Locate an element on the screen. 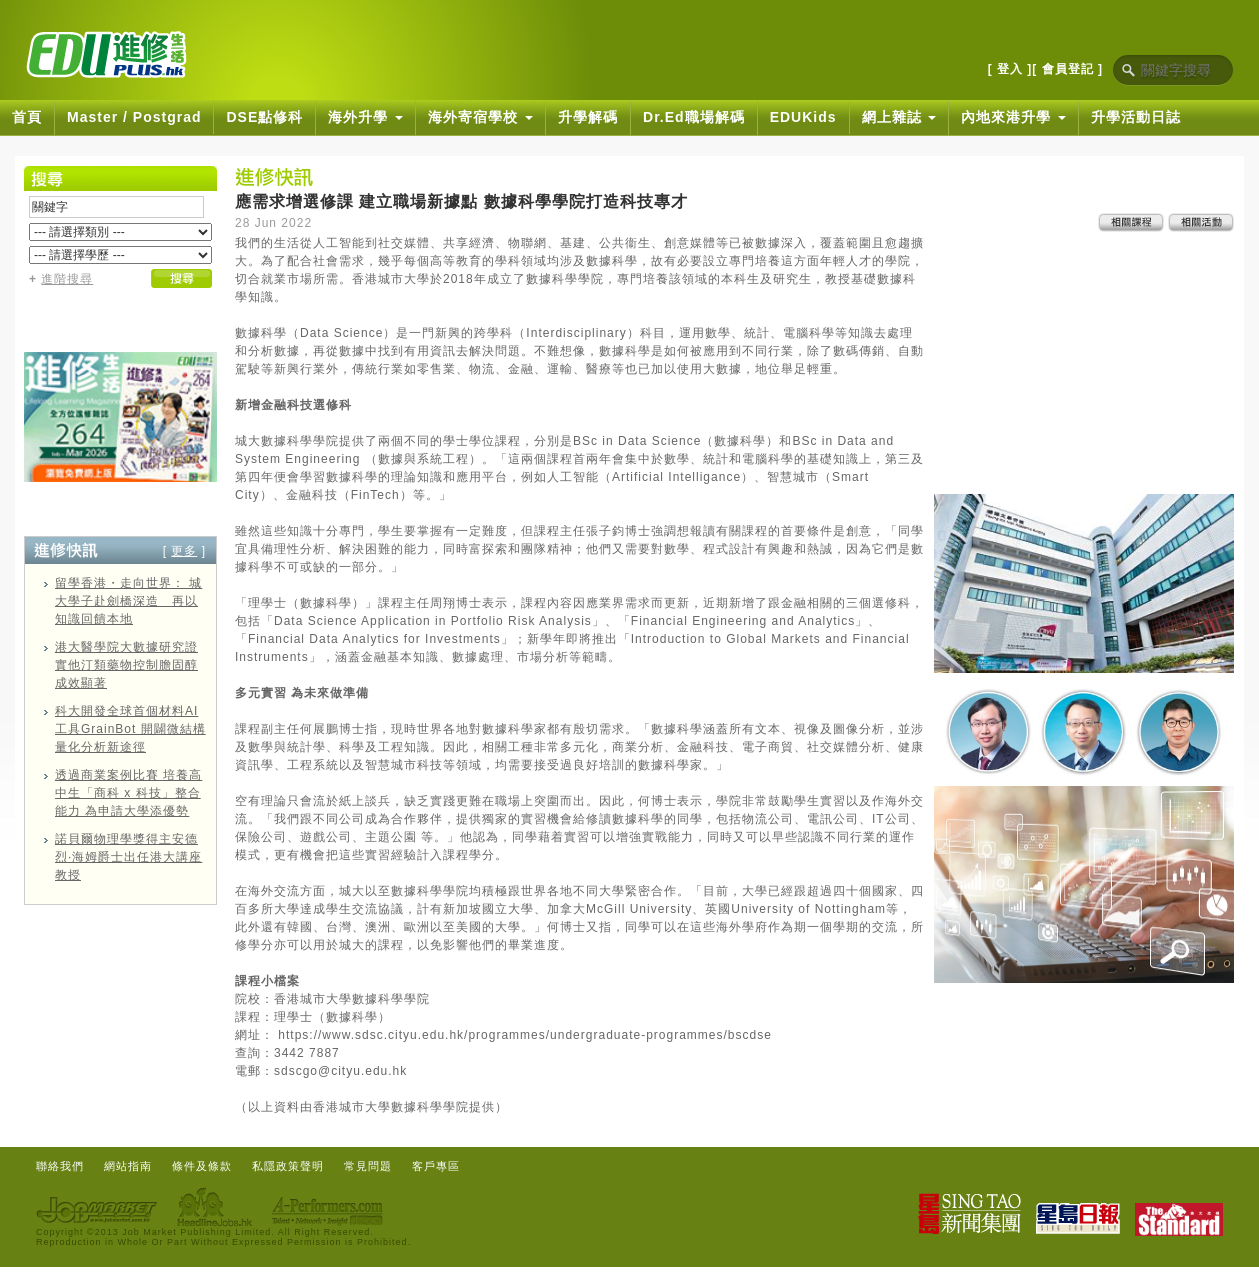 The width and height of the screenshot is (1259, 1285). 首頁 is located at coordinates (27, 117).